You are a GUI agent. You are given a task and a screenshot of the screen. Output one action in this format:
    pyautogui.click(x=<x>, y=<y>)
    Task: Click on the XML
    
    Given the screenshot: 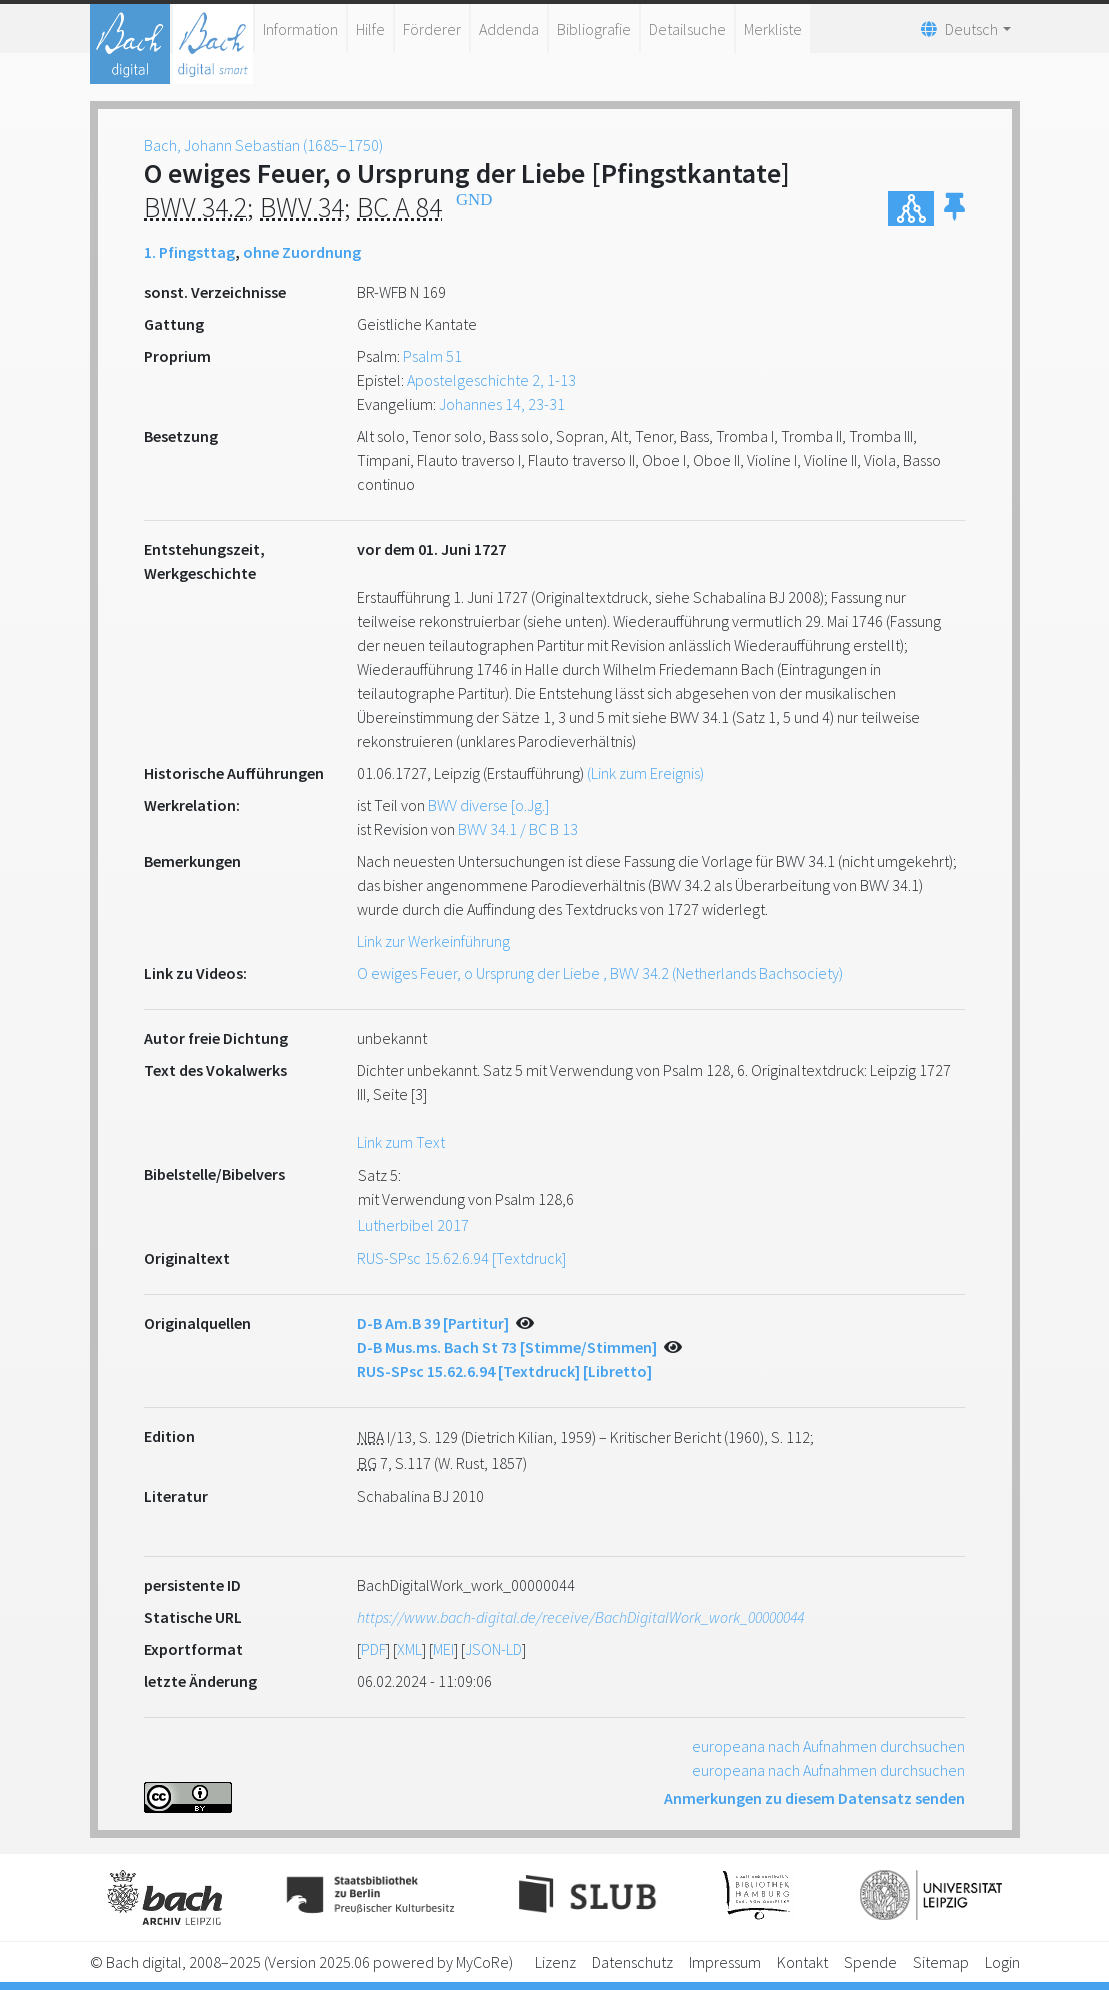 What is the action you would take?
    pyautogui.click(x=409, y=1649)
    